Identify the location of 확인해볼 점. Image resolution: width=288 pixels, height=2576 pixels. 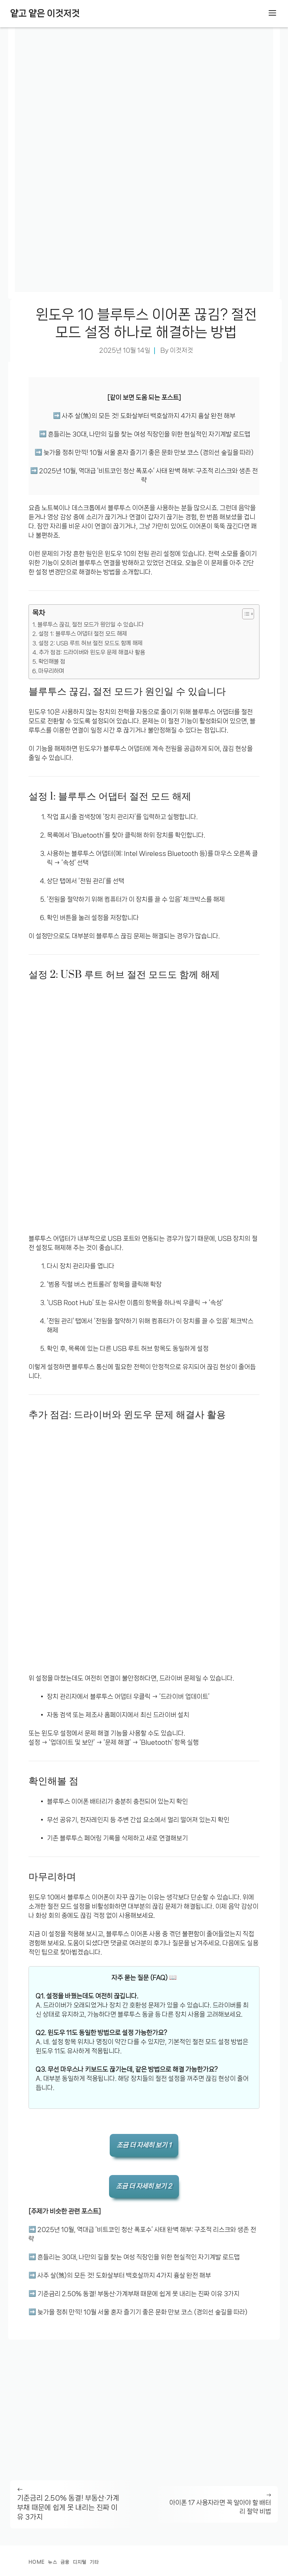
(51, 661).